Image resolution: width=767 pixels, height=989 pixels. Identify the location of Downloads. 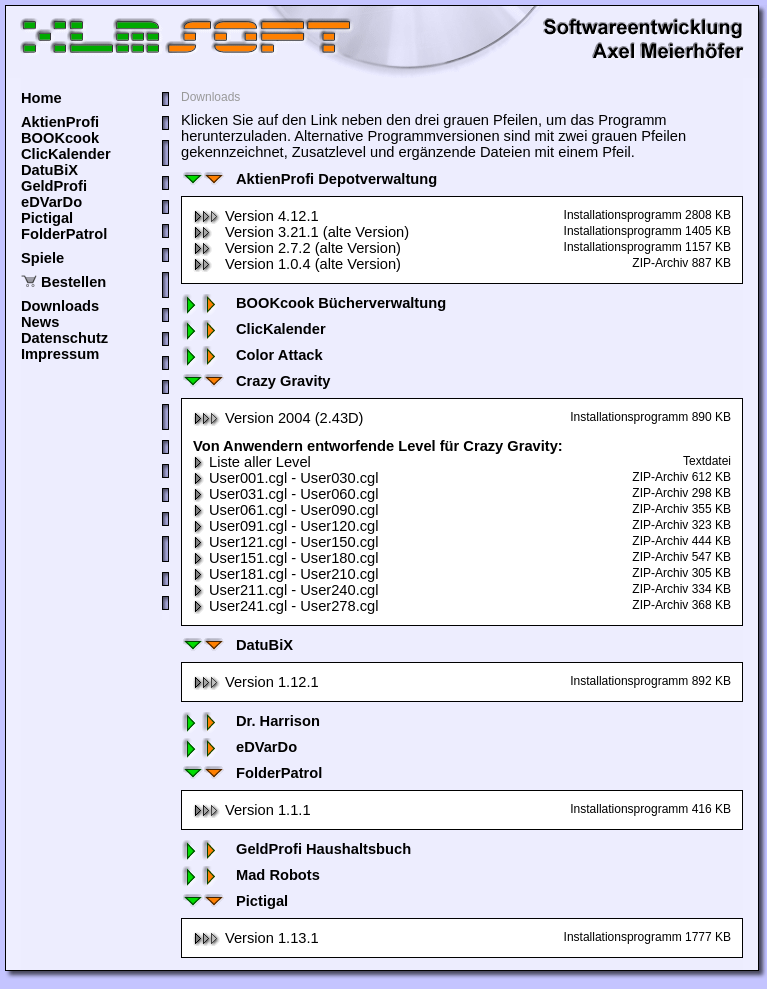
(60, 306).